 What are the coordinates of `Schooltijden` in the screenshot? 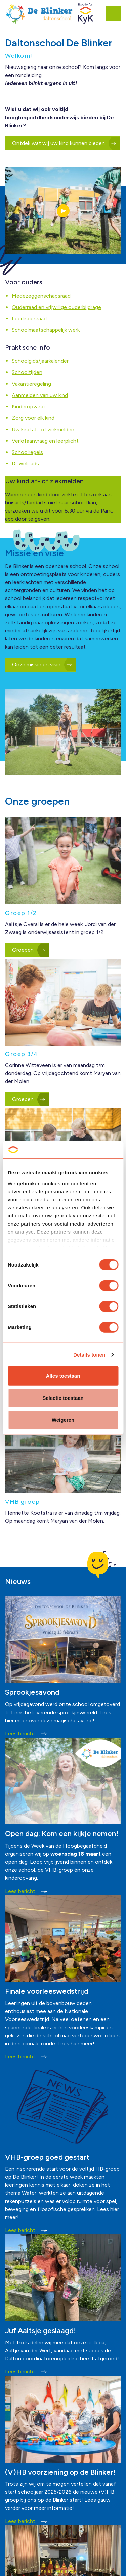 It's located at (27, 372).